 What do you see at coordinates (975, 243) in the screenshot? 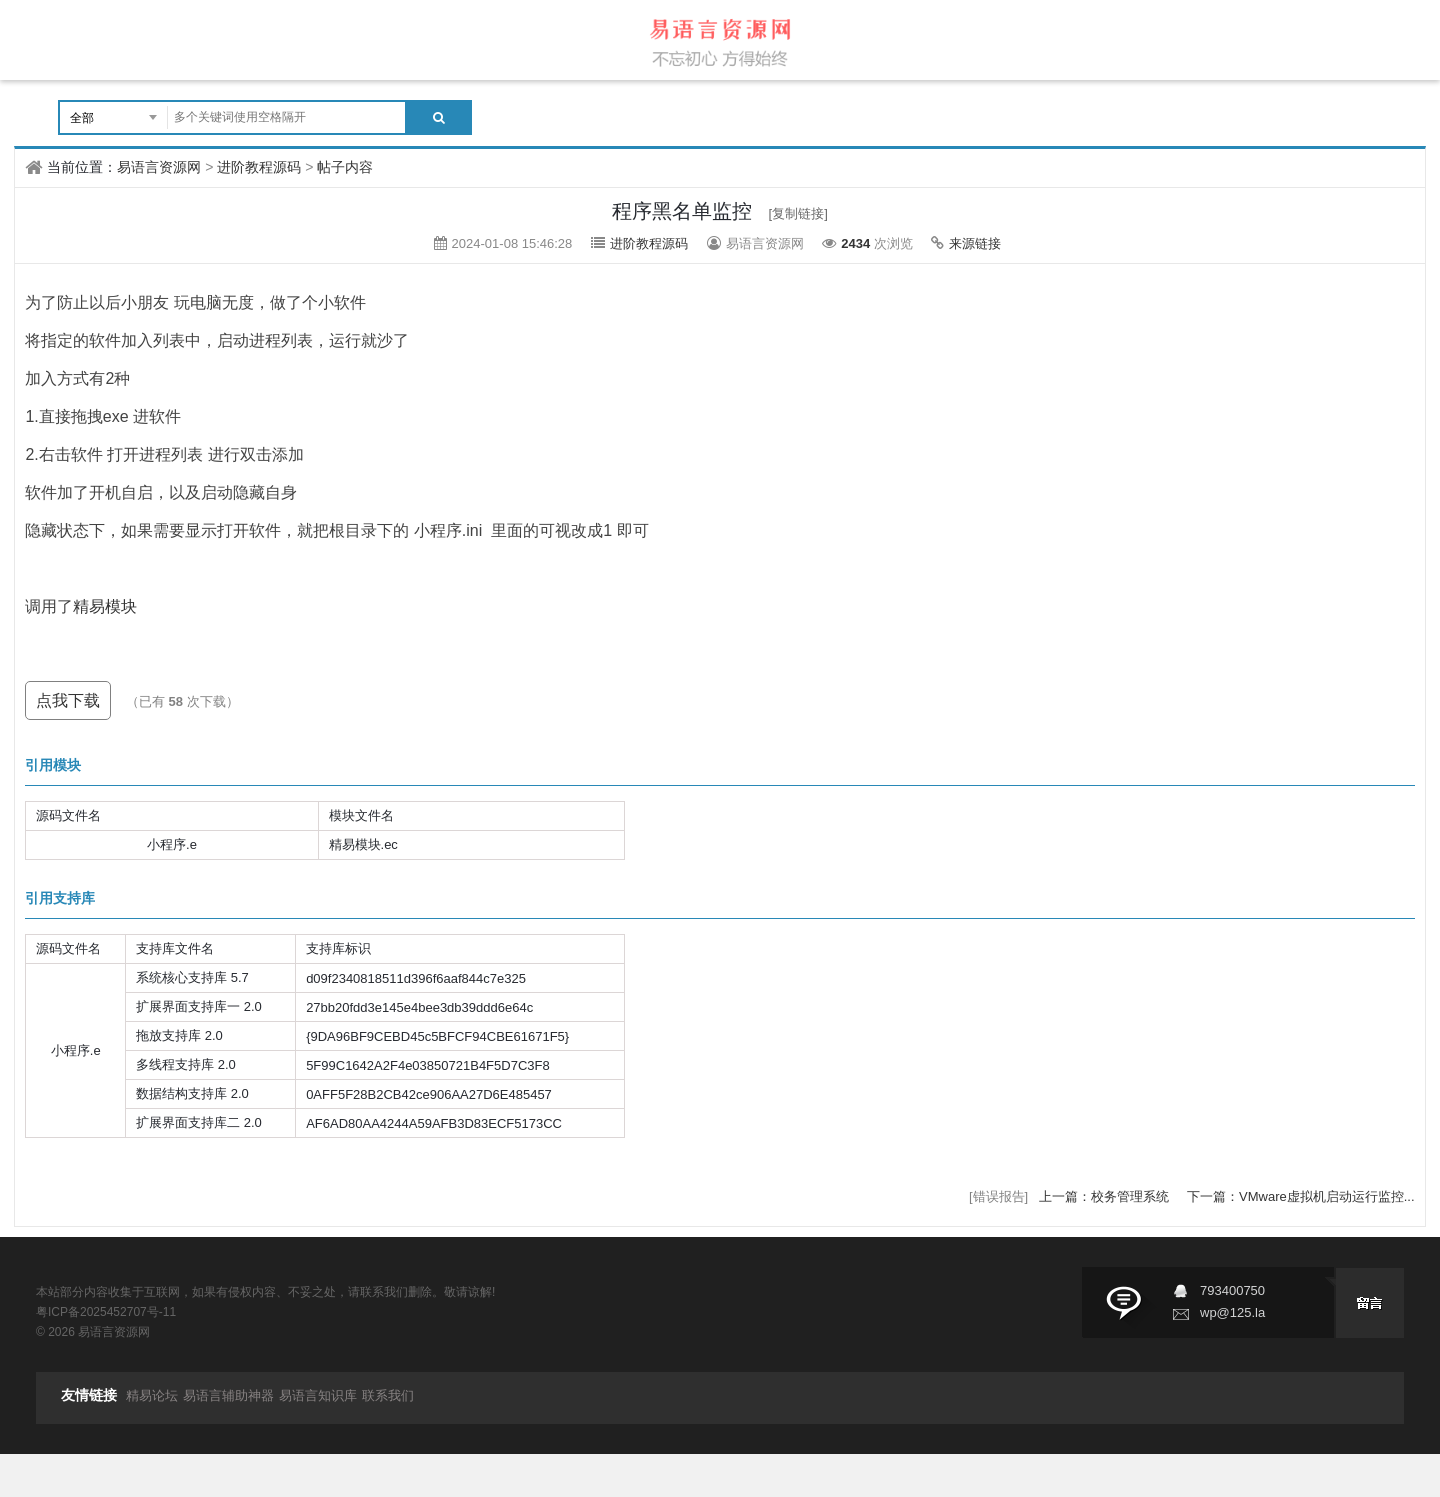
I see `来源链接` at bounding box center [975, 243].